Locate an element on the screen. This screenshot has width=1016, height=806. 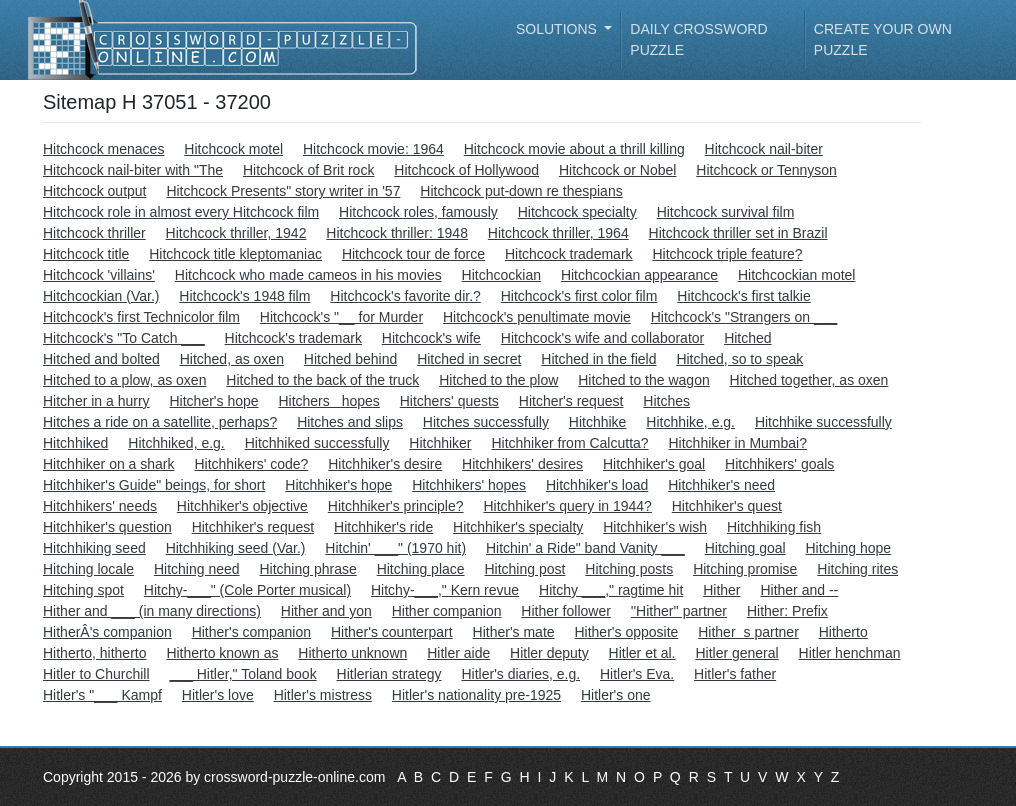
Hither's counterpart is located at coordinates (392, 632).